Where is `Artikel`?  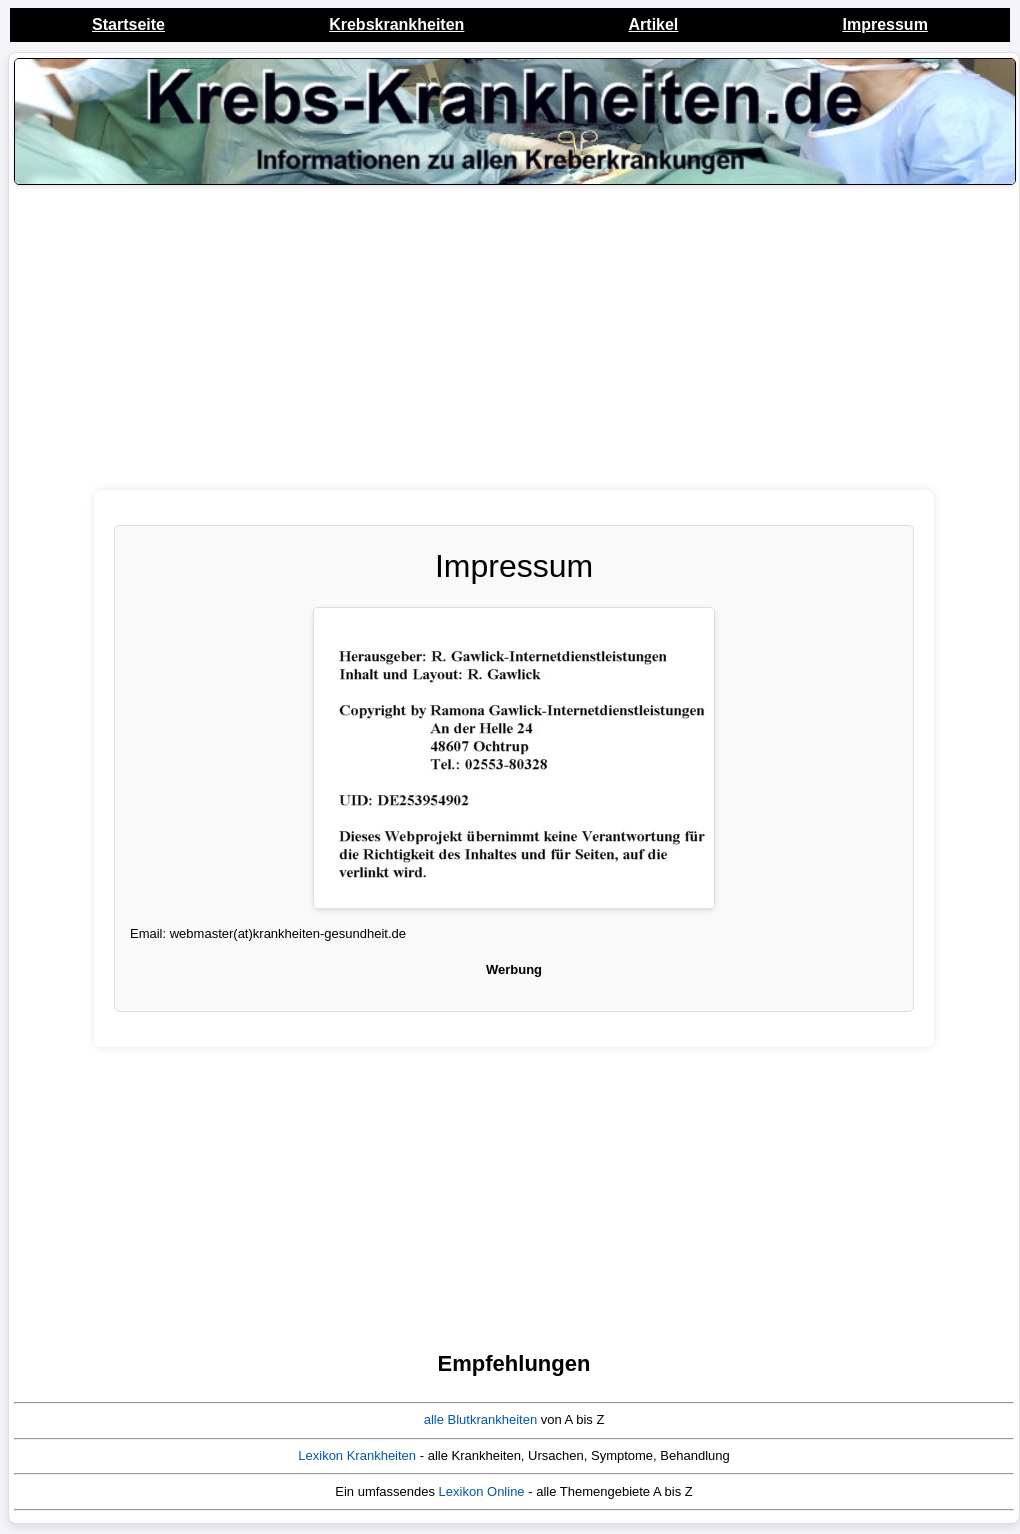 Artikel is located at coordinates (654, 24).